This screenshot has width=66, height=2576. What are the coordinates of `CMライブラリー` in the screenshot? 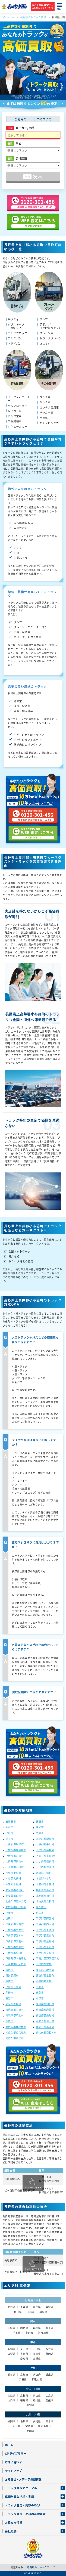 It's located at (15, 2453).